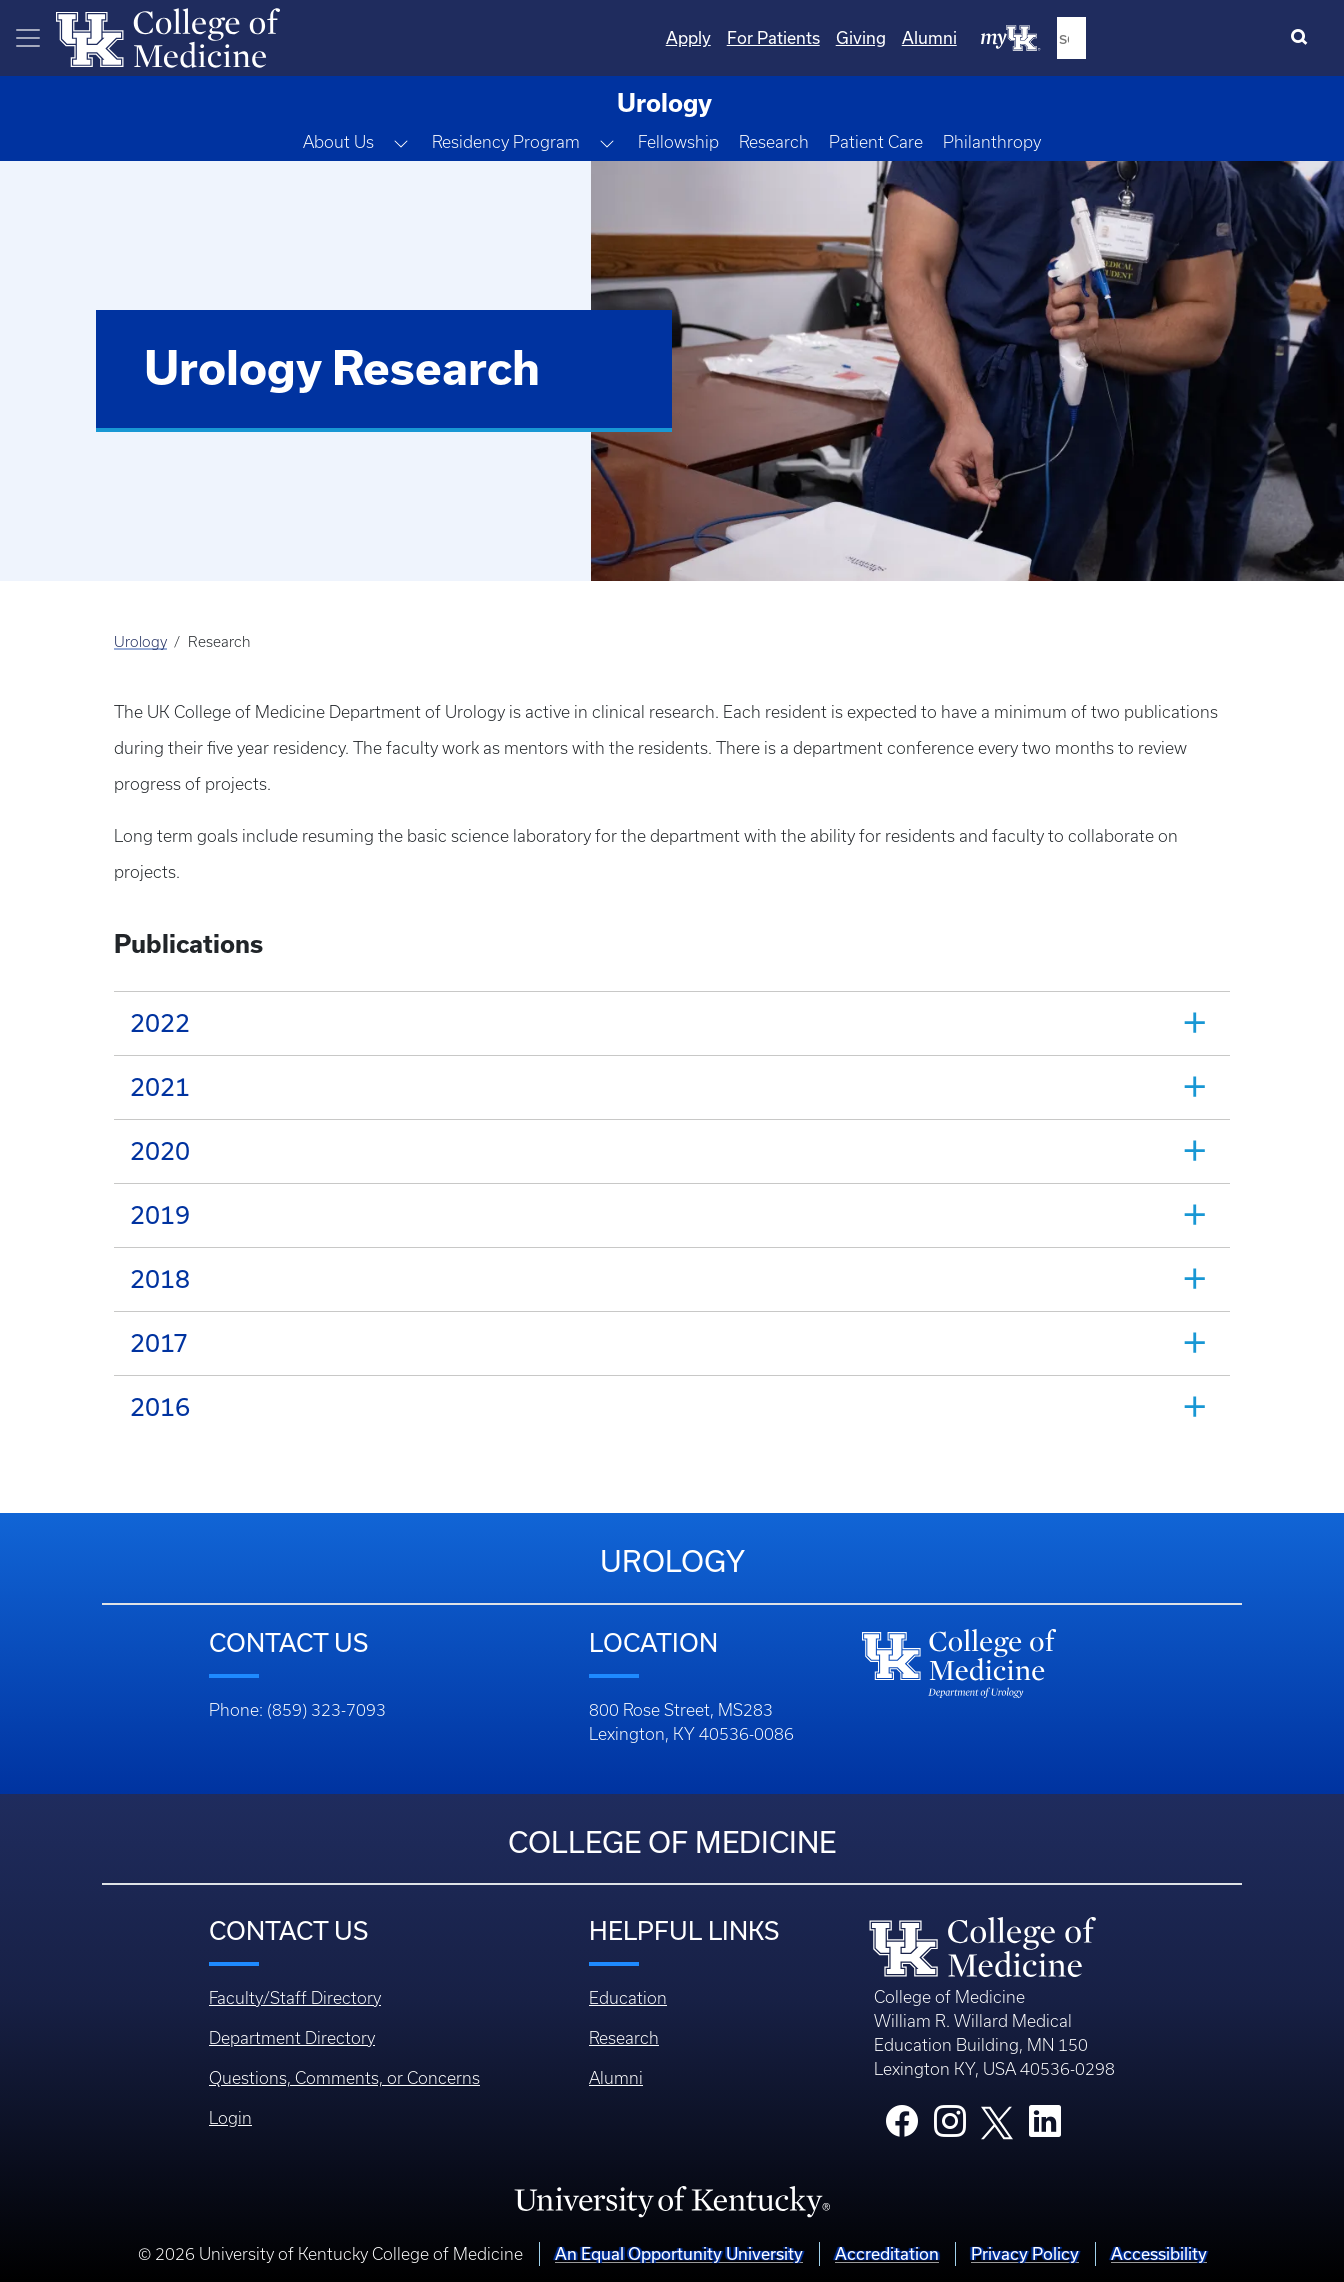 The image size is (1344, 2282). I want to click on Login, so click(230, 2118).